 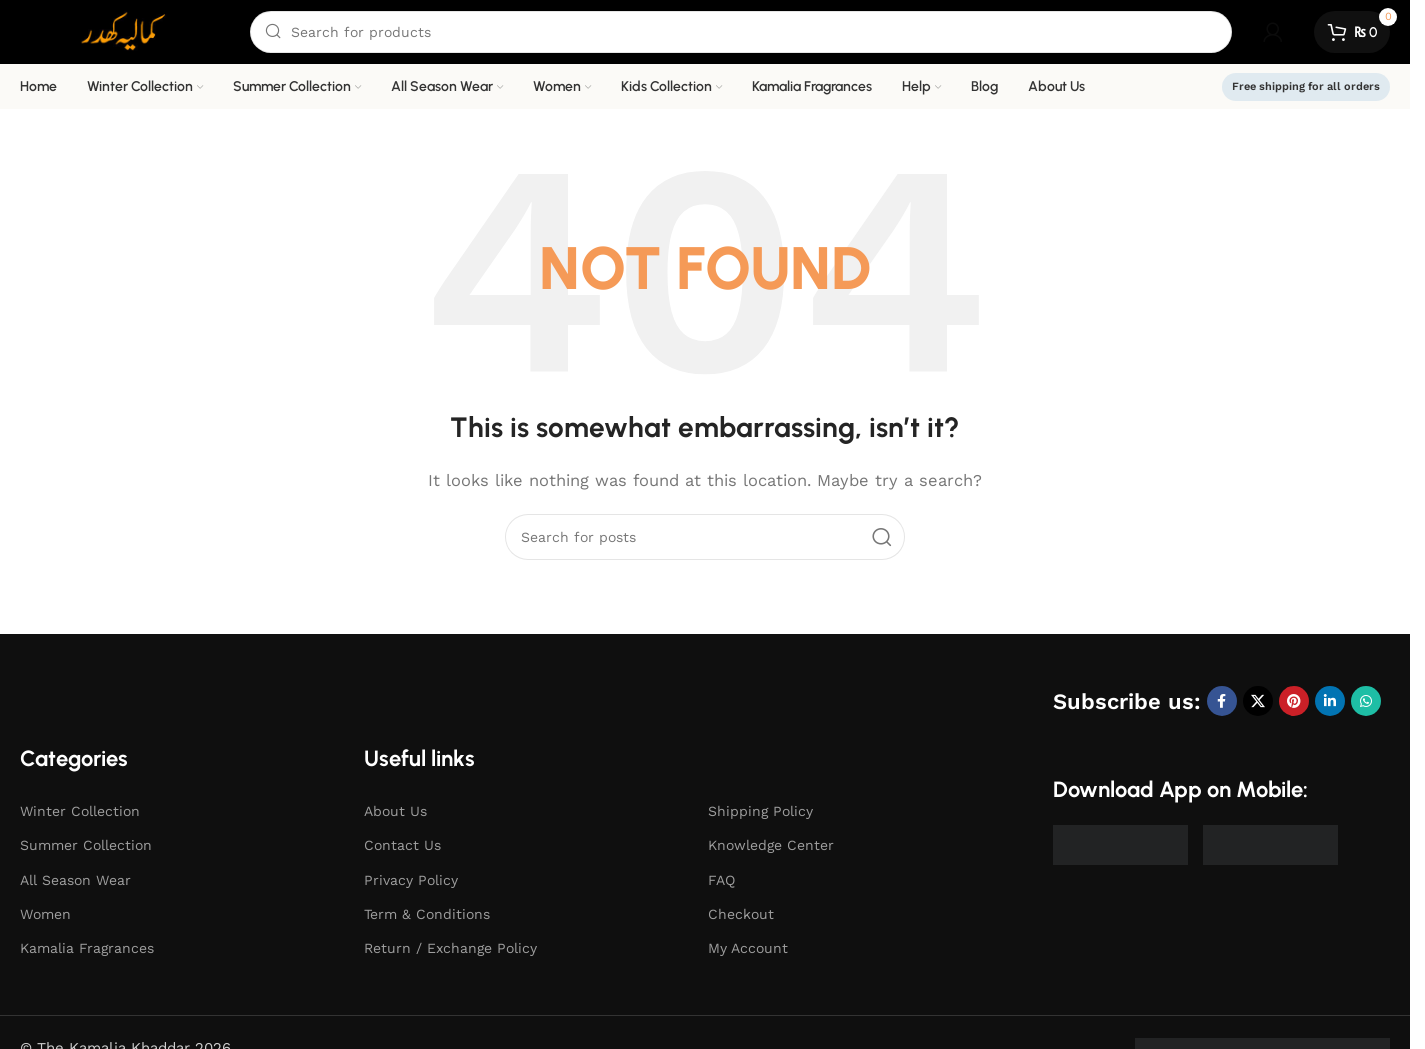 I want to click on Kamalia Fragrances, so click(x=87, y=948).